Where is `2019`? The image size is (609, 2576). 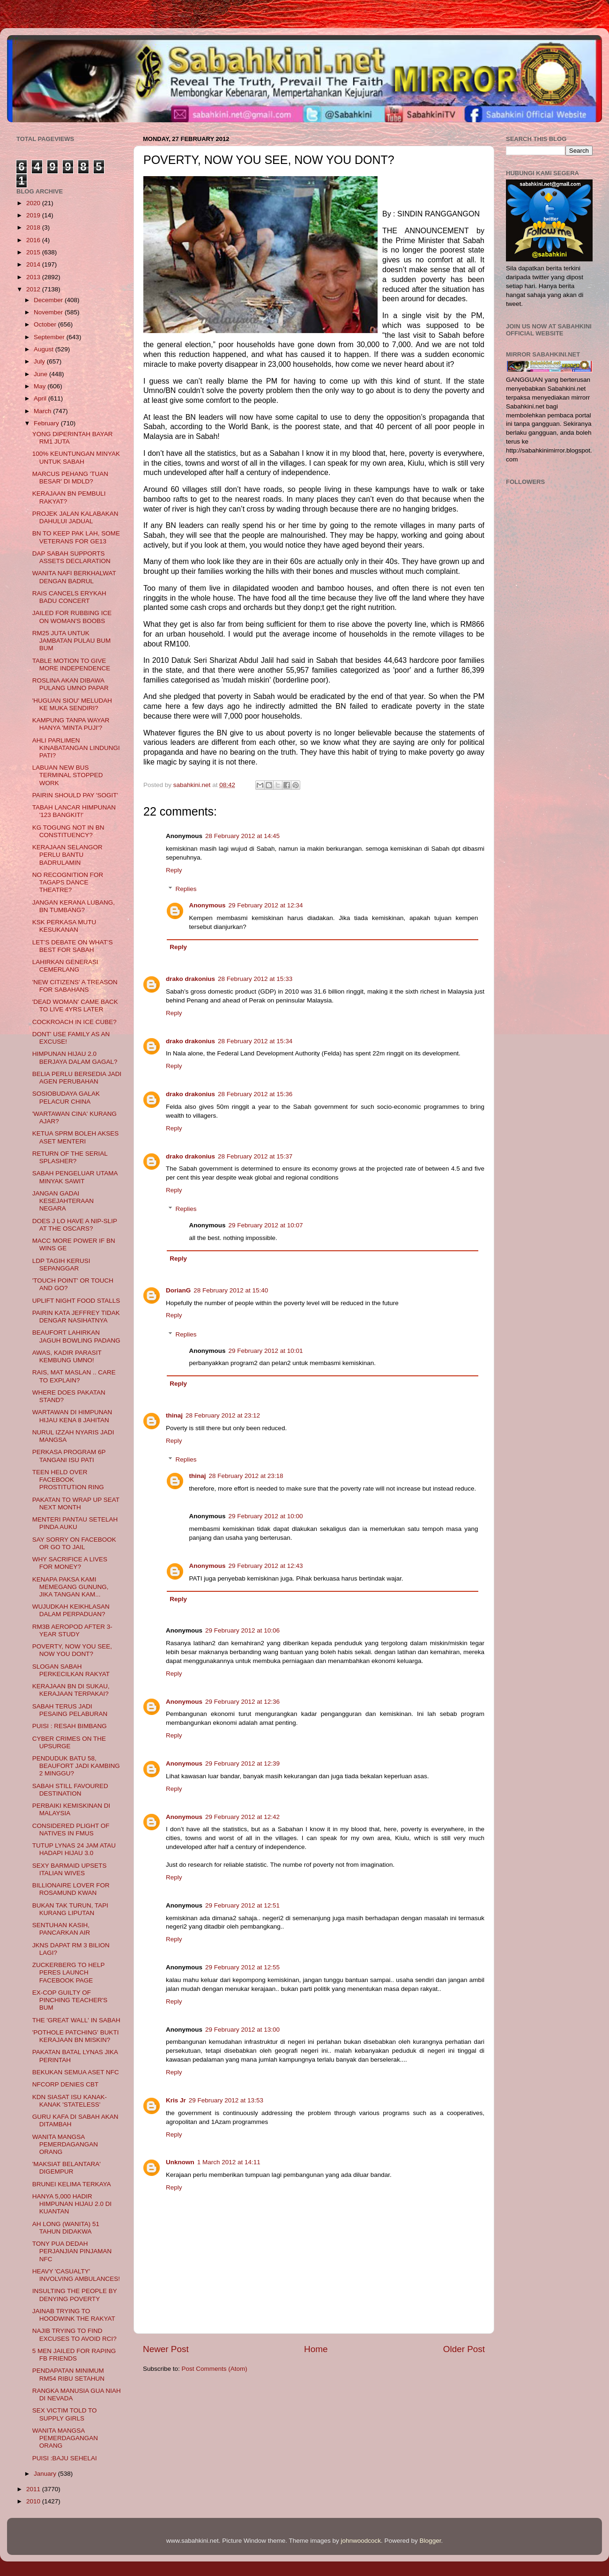 2019 is located at coordinates (34, 215).